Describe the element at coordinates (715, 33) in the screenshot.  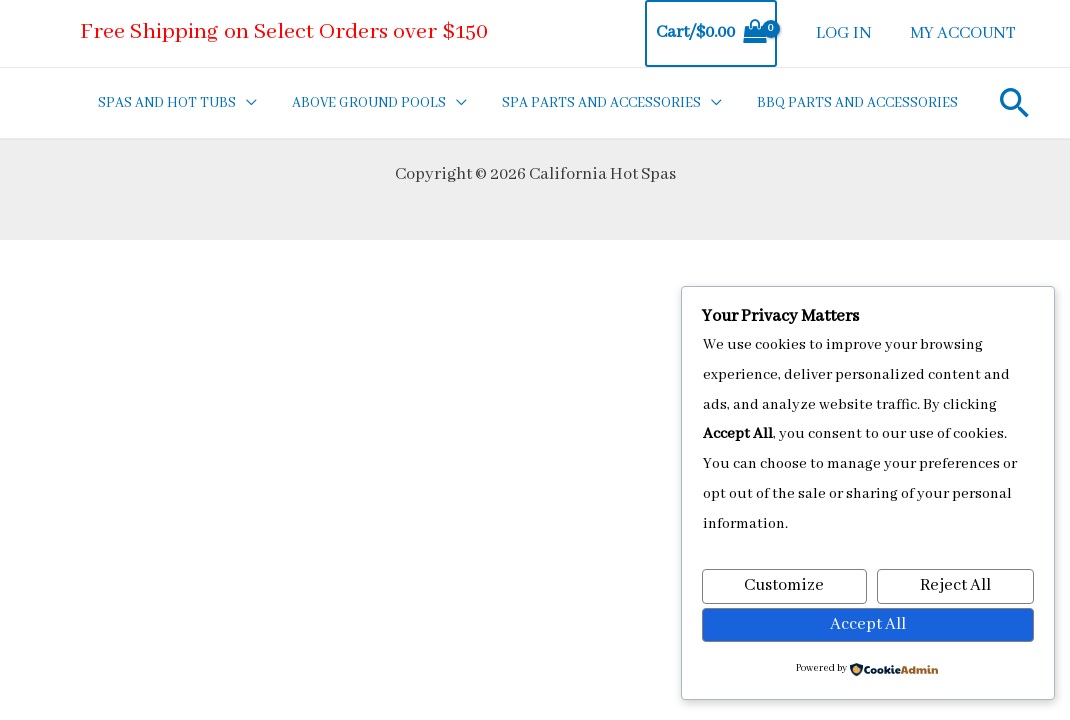
I see `[View Shopping Cart, empty]` at that location.